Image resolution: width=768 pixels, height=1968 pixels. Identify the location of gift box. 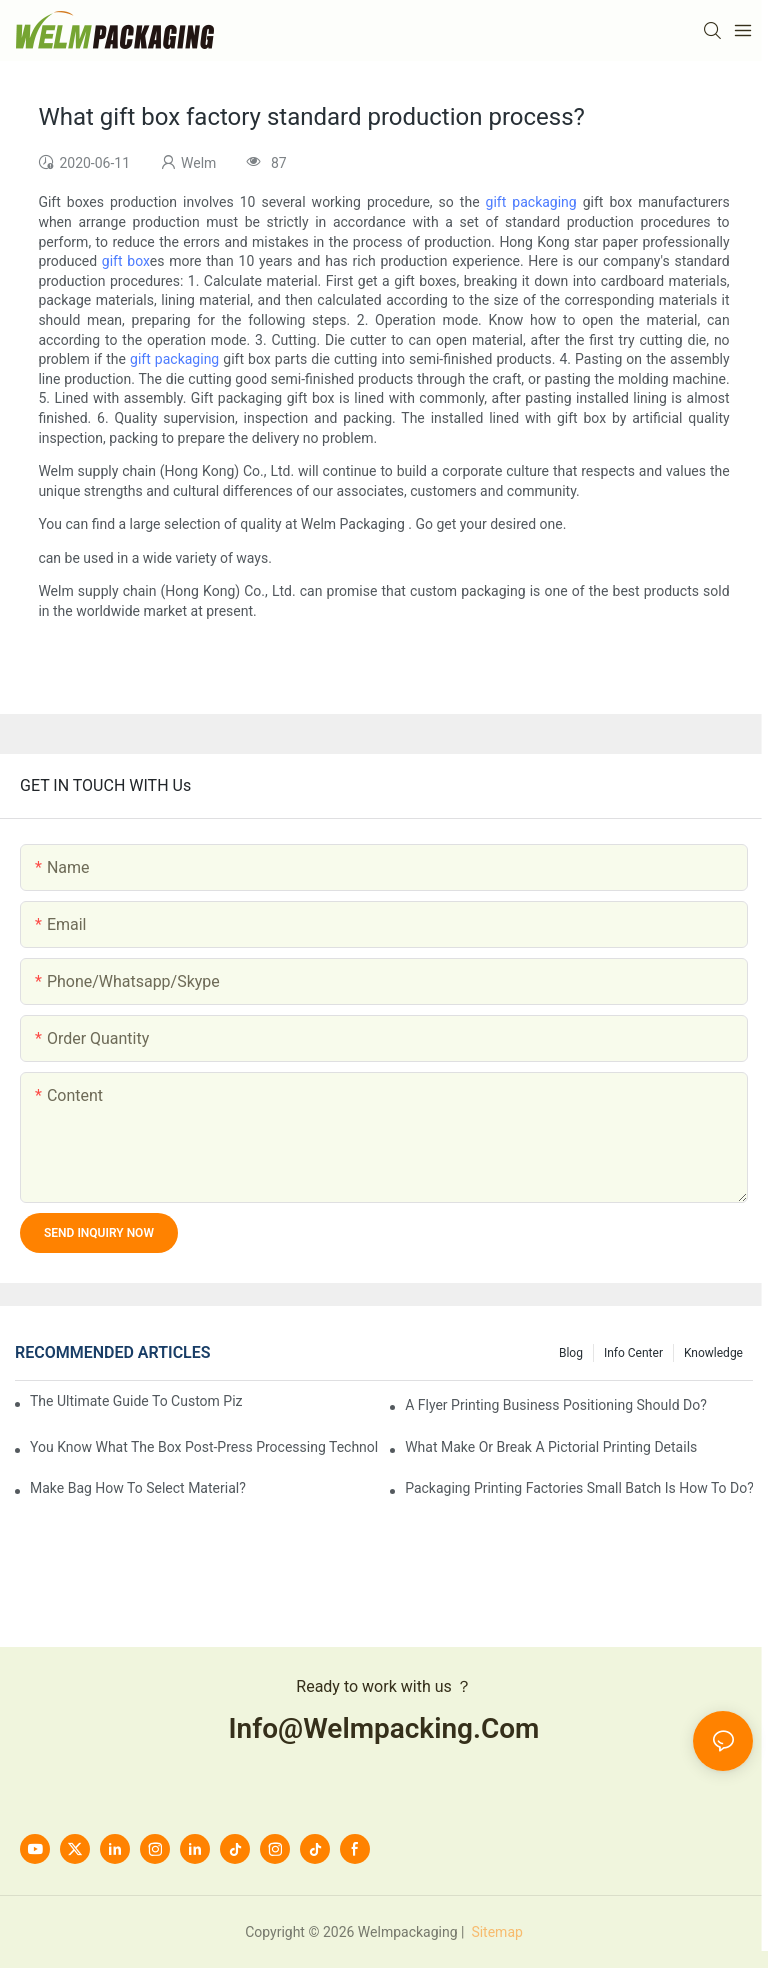
(126, 261).